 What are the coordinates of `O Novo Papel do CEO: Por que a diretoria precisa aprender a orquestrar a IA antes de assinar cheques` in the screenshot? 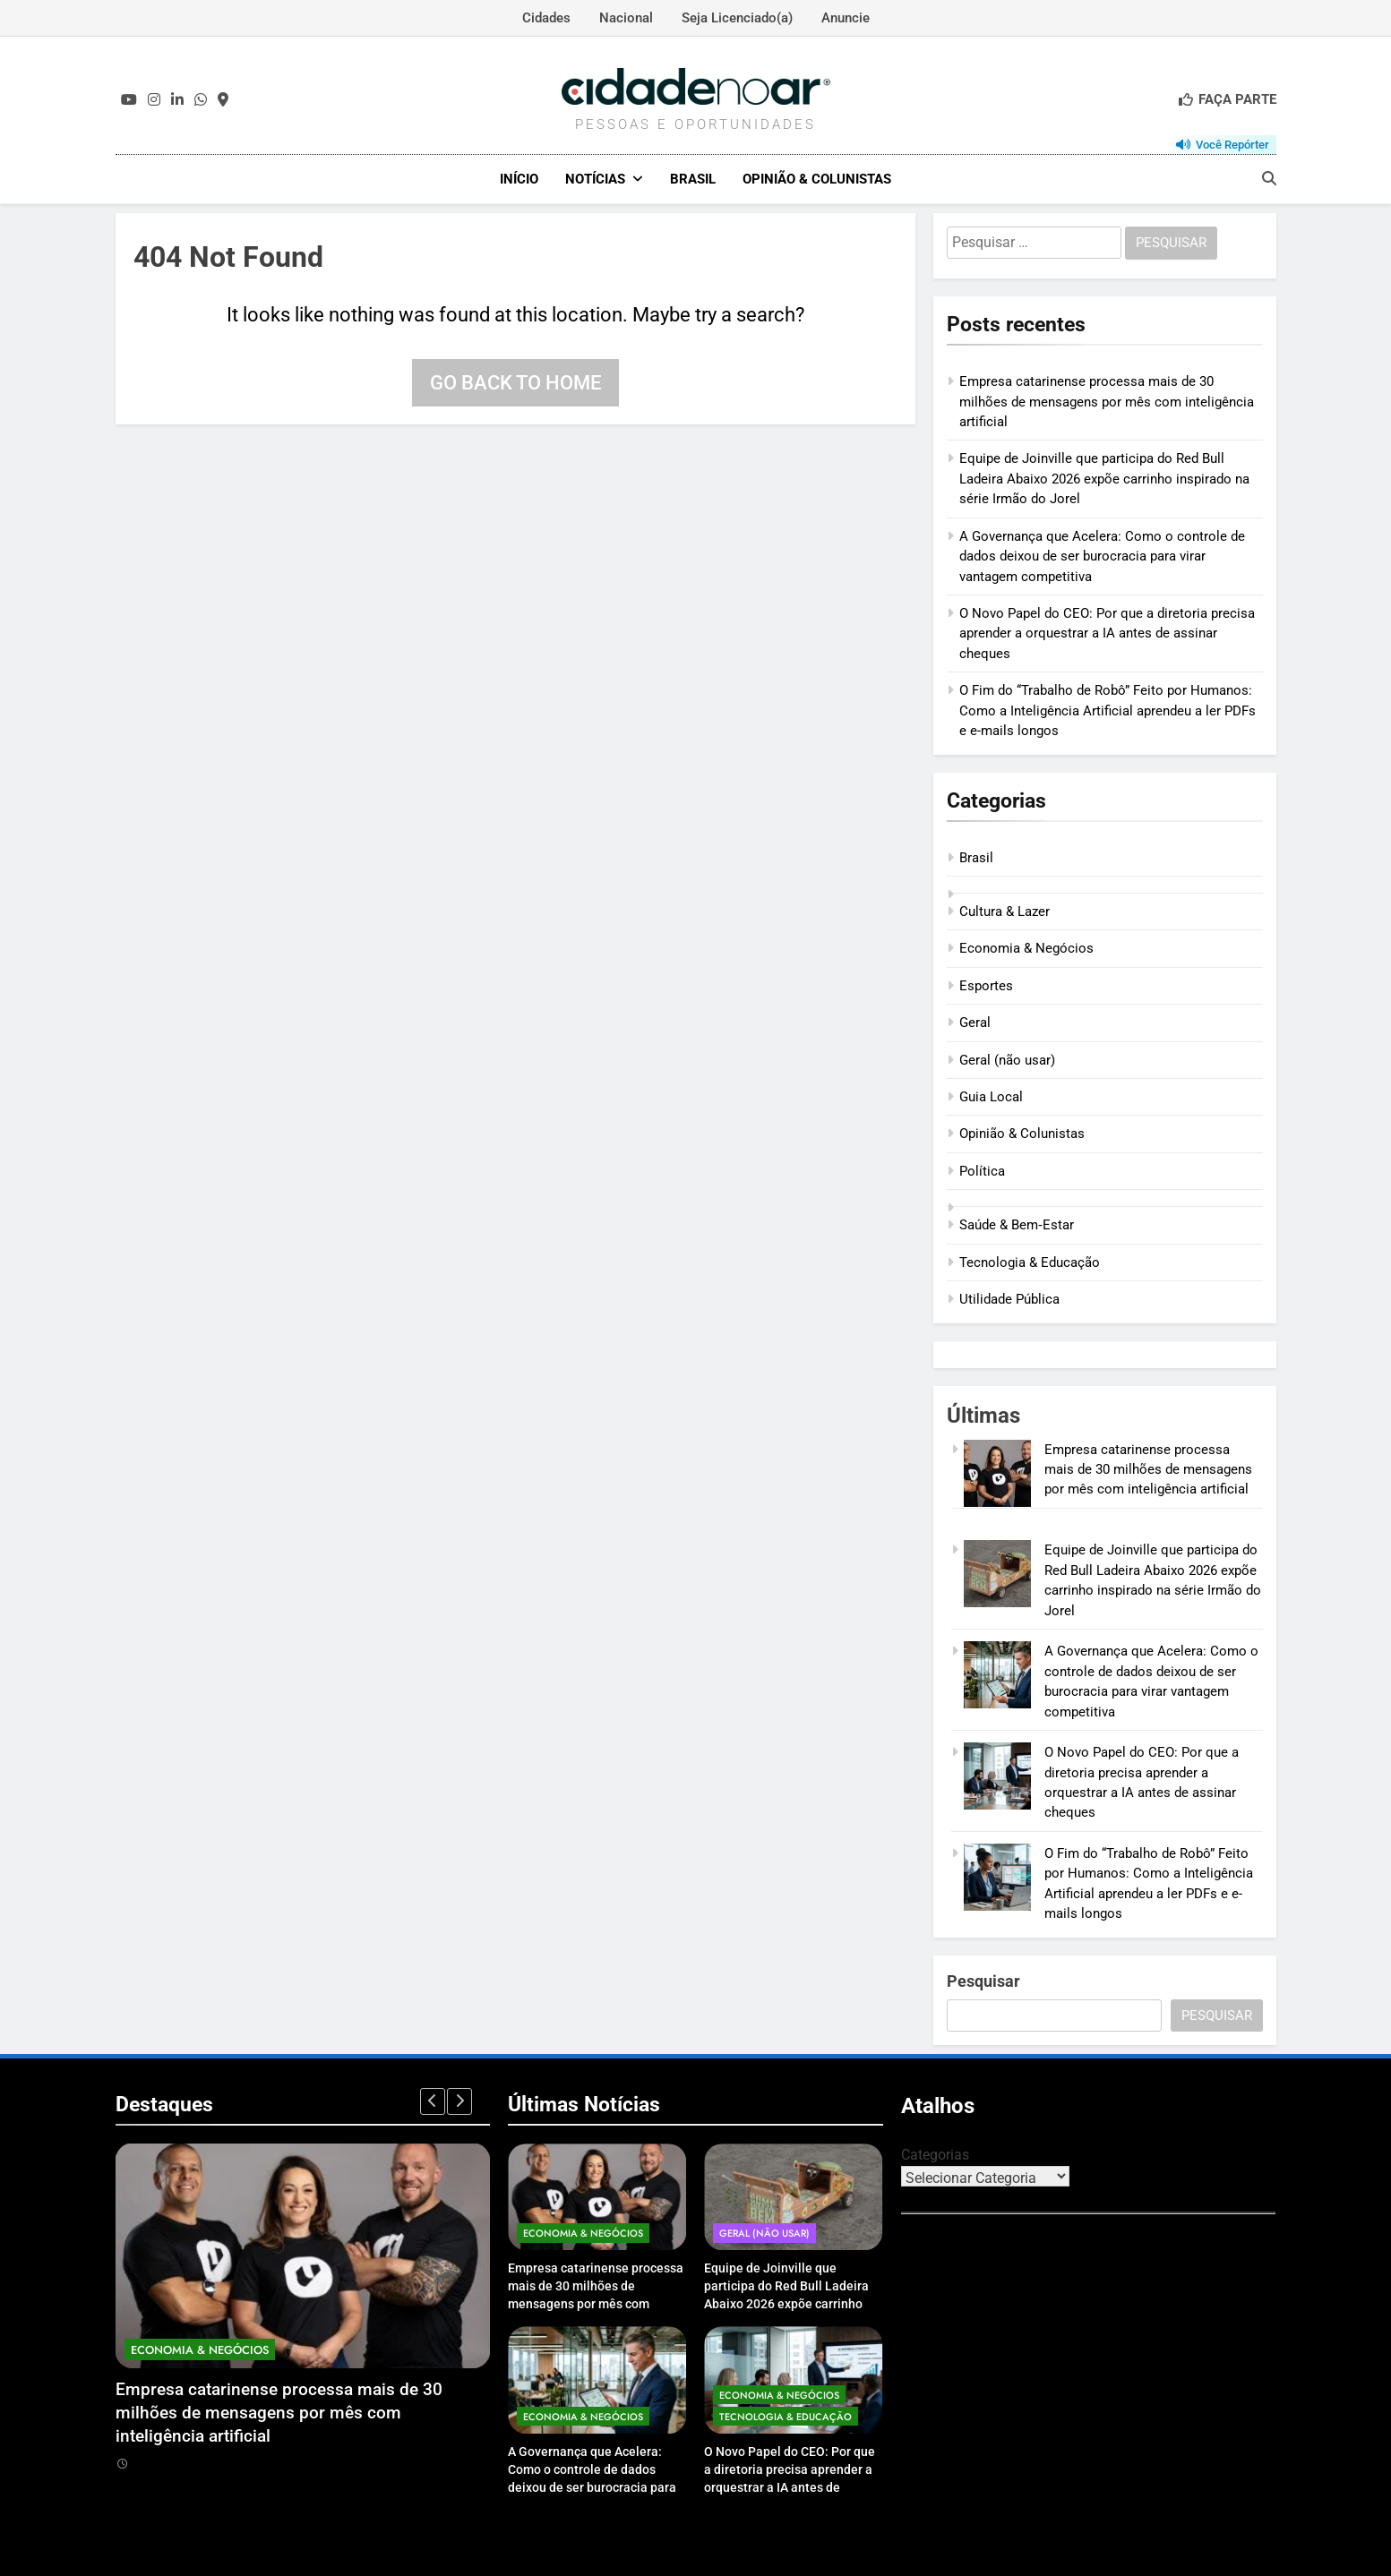 It's located at (1107, 632).